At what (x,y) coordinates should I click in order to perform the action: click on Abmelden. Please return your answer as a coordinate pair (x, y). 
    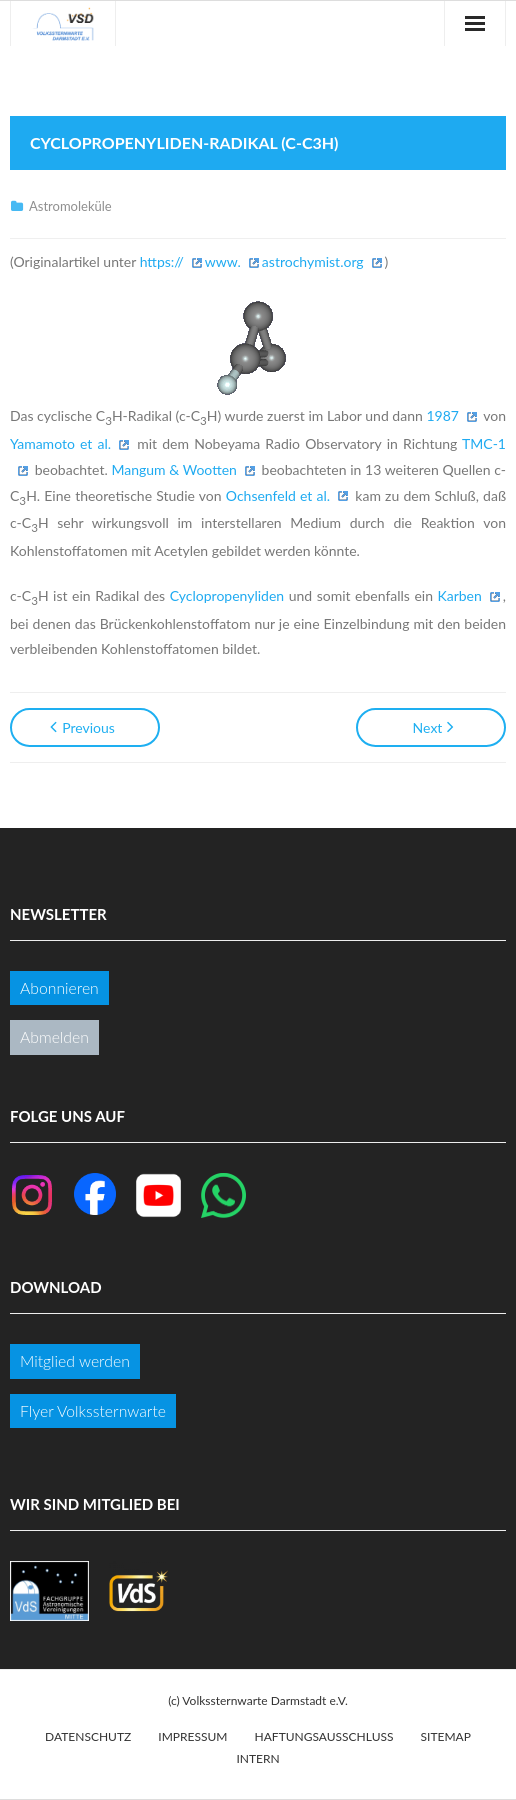
    Looking at the image, I should click on (54, 1036).